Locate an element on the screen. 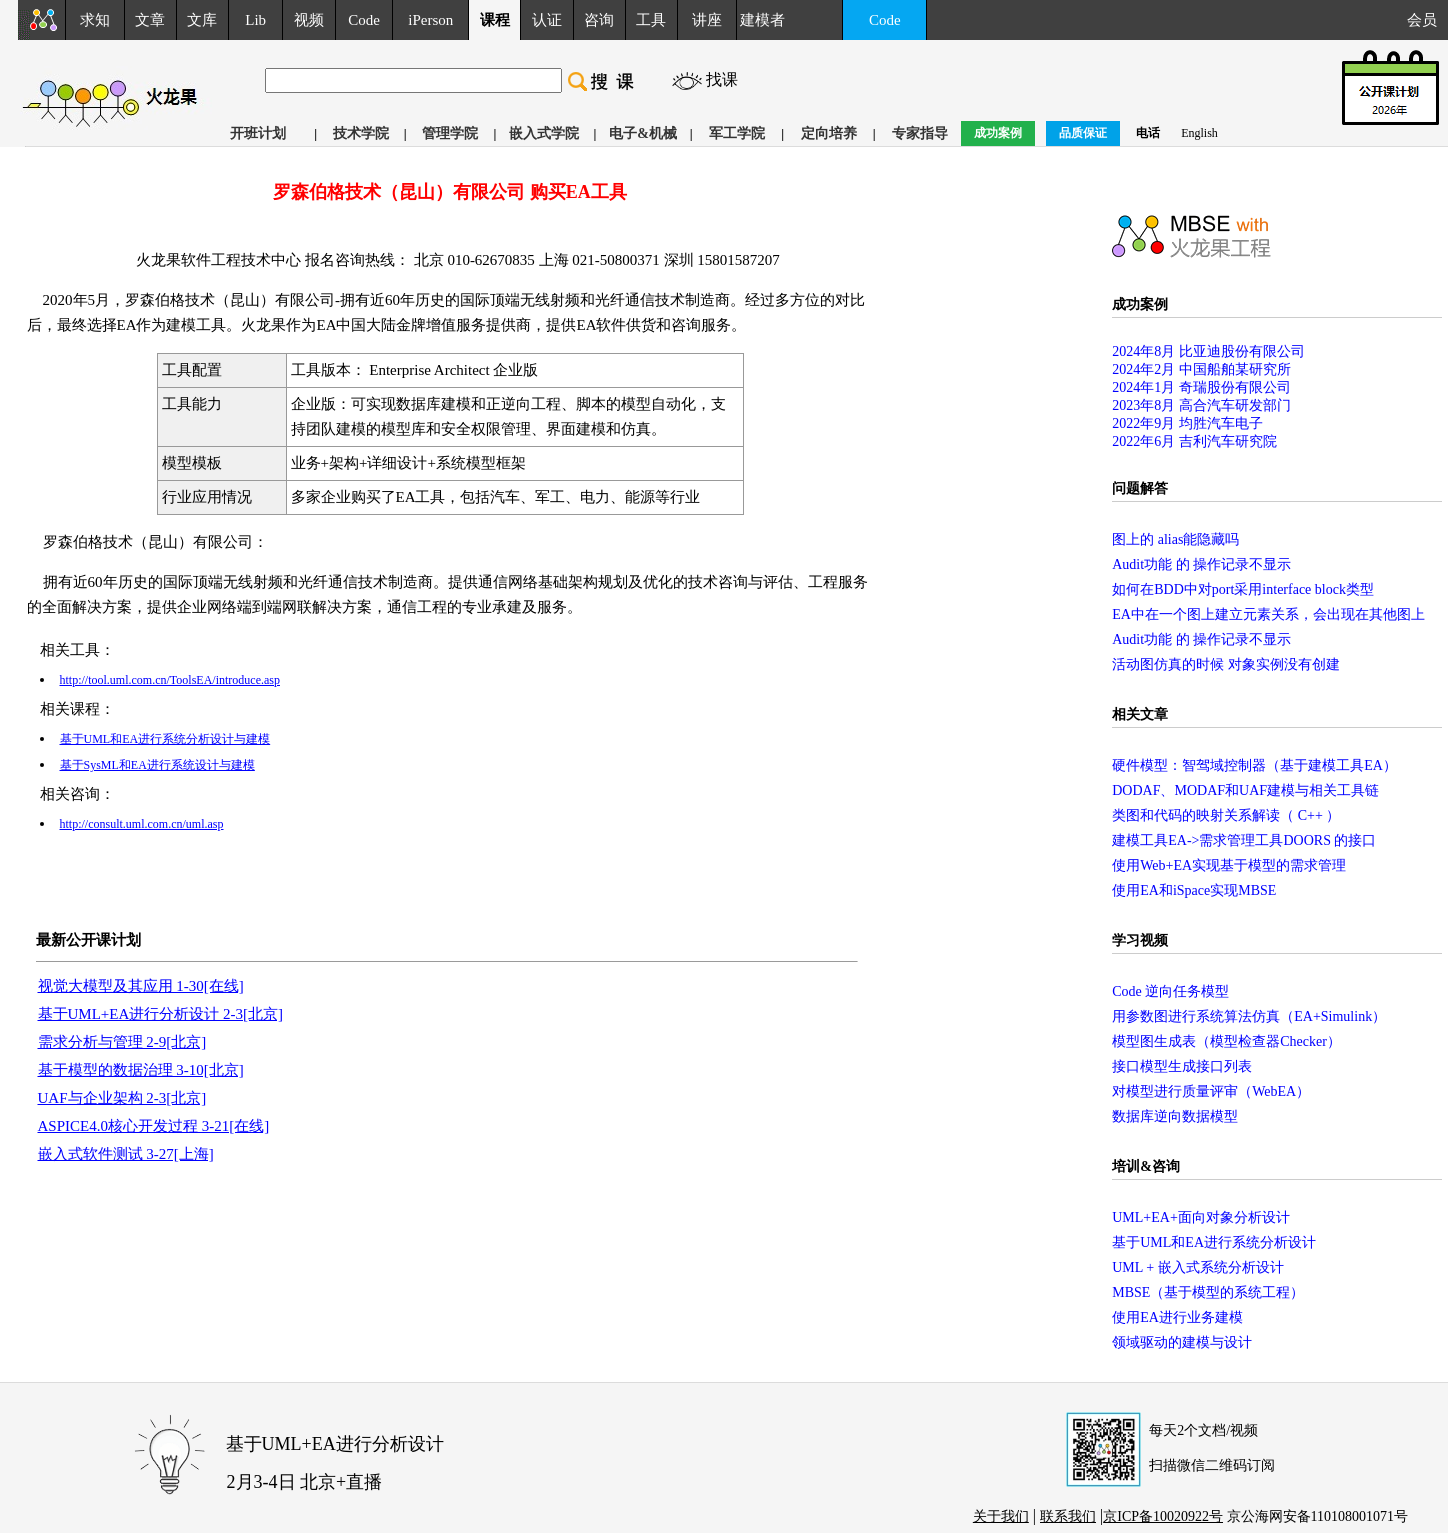  对模型进行质量评审（WebEA） is located at coordinates (1211, 1091).